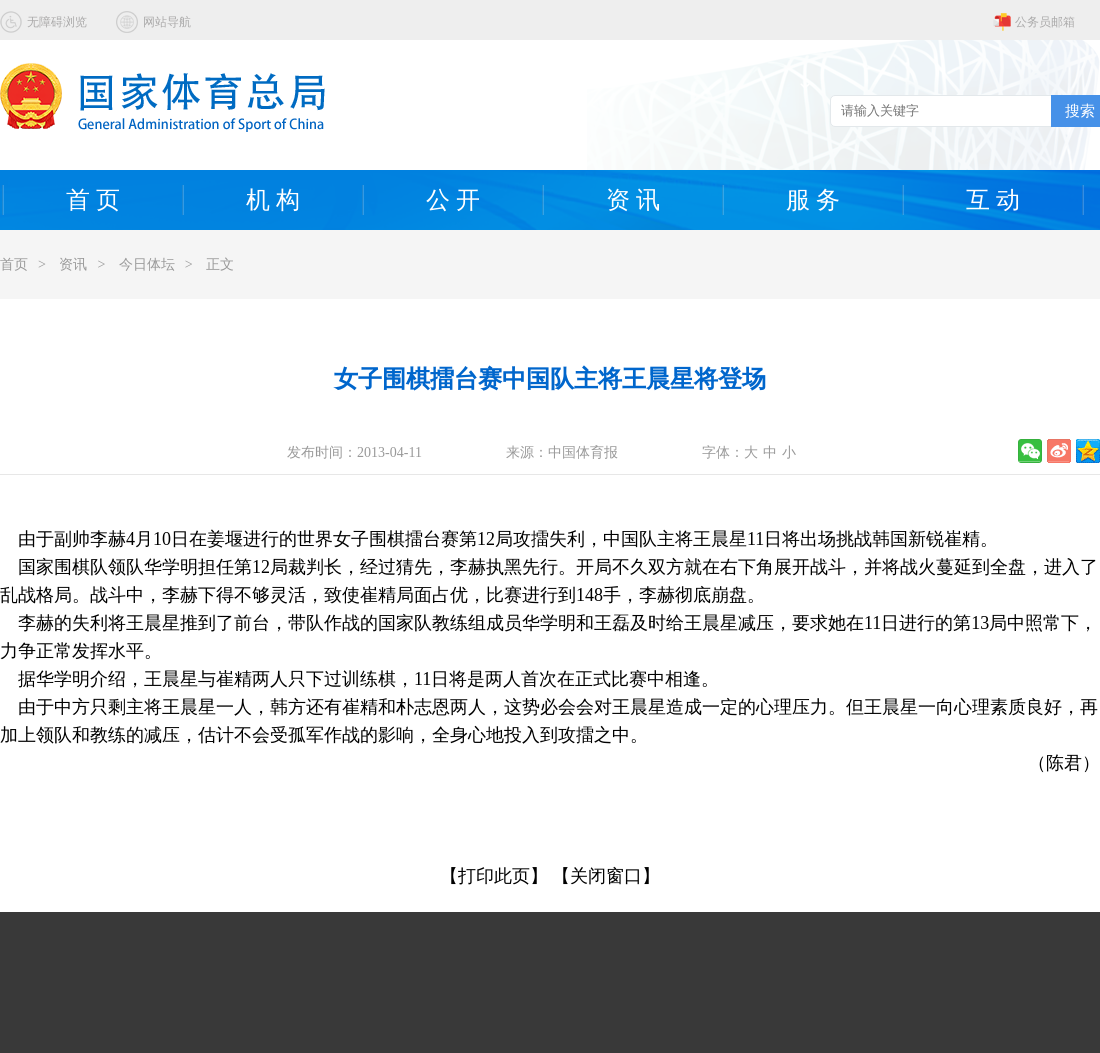 The image size is (1100, 1053). I want to click on 资 讯, so click(633, 200).